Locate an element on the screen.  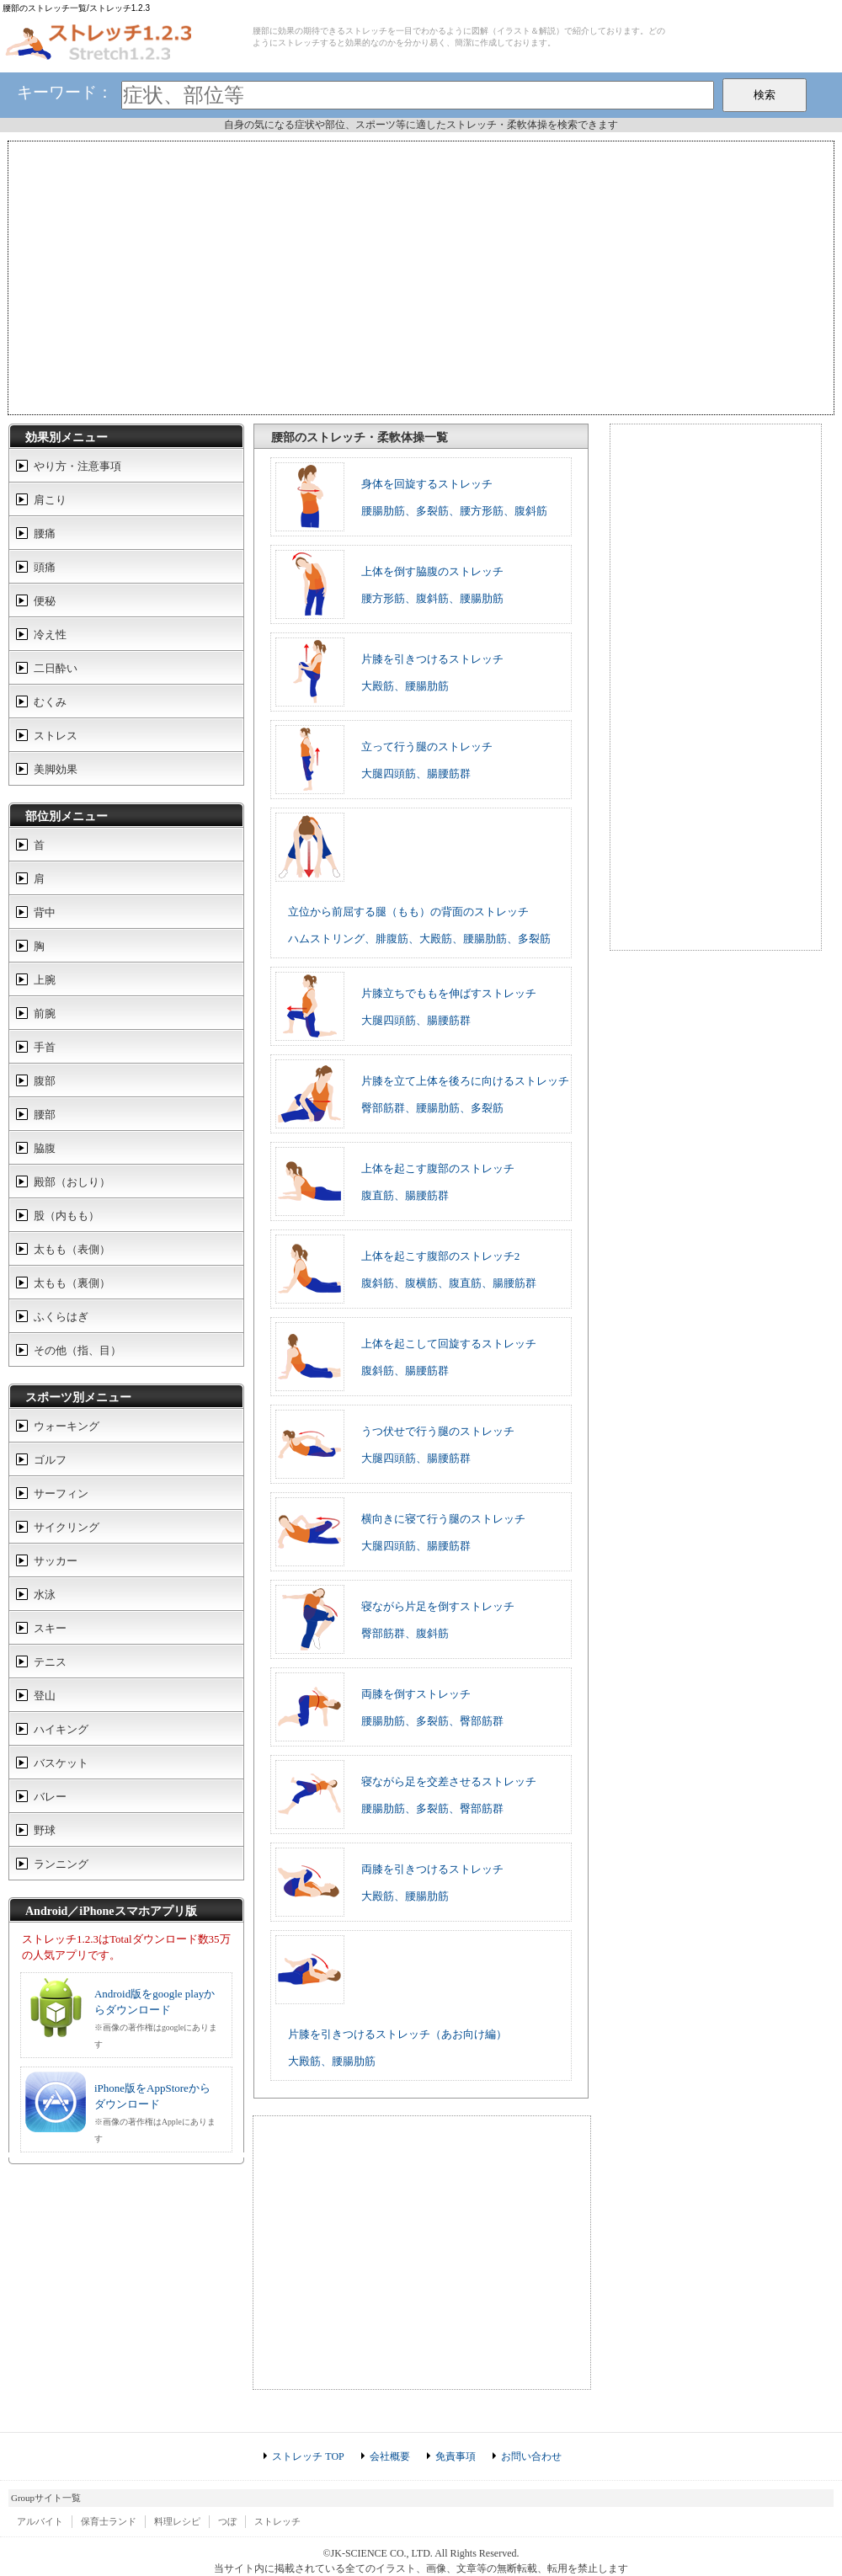
太もも（裏側） is located at coordinates (72, 1283).